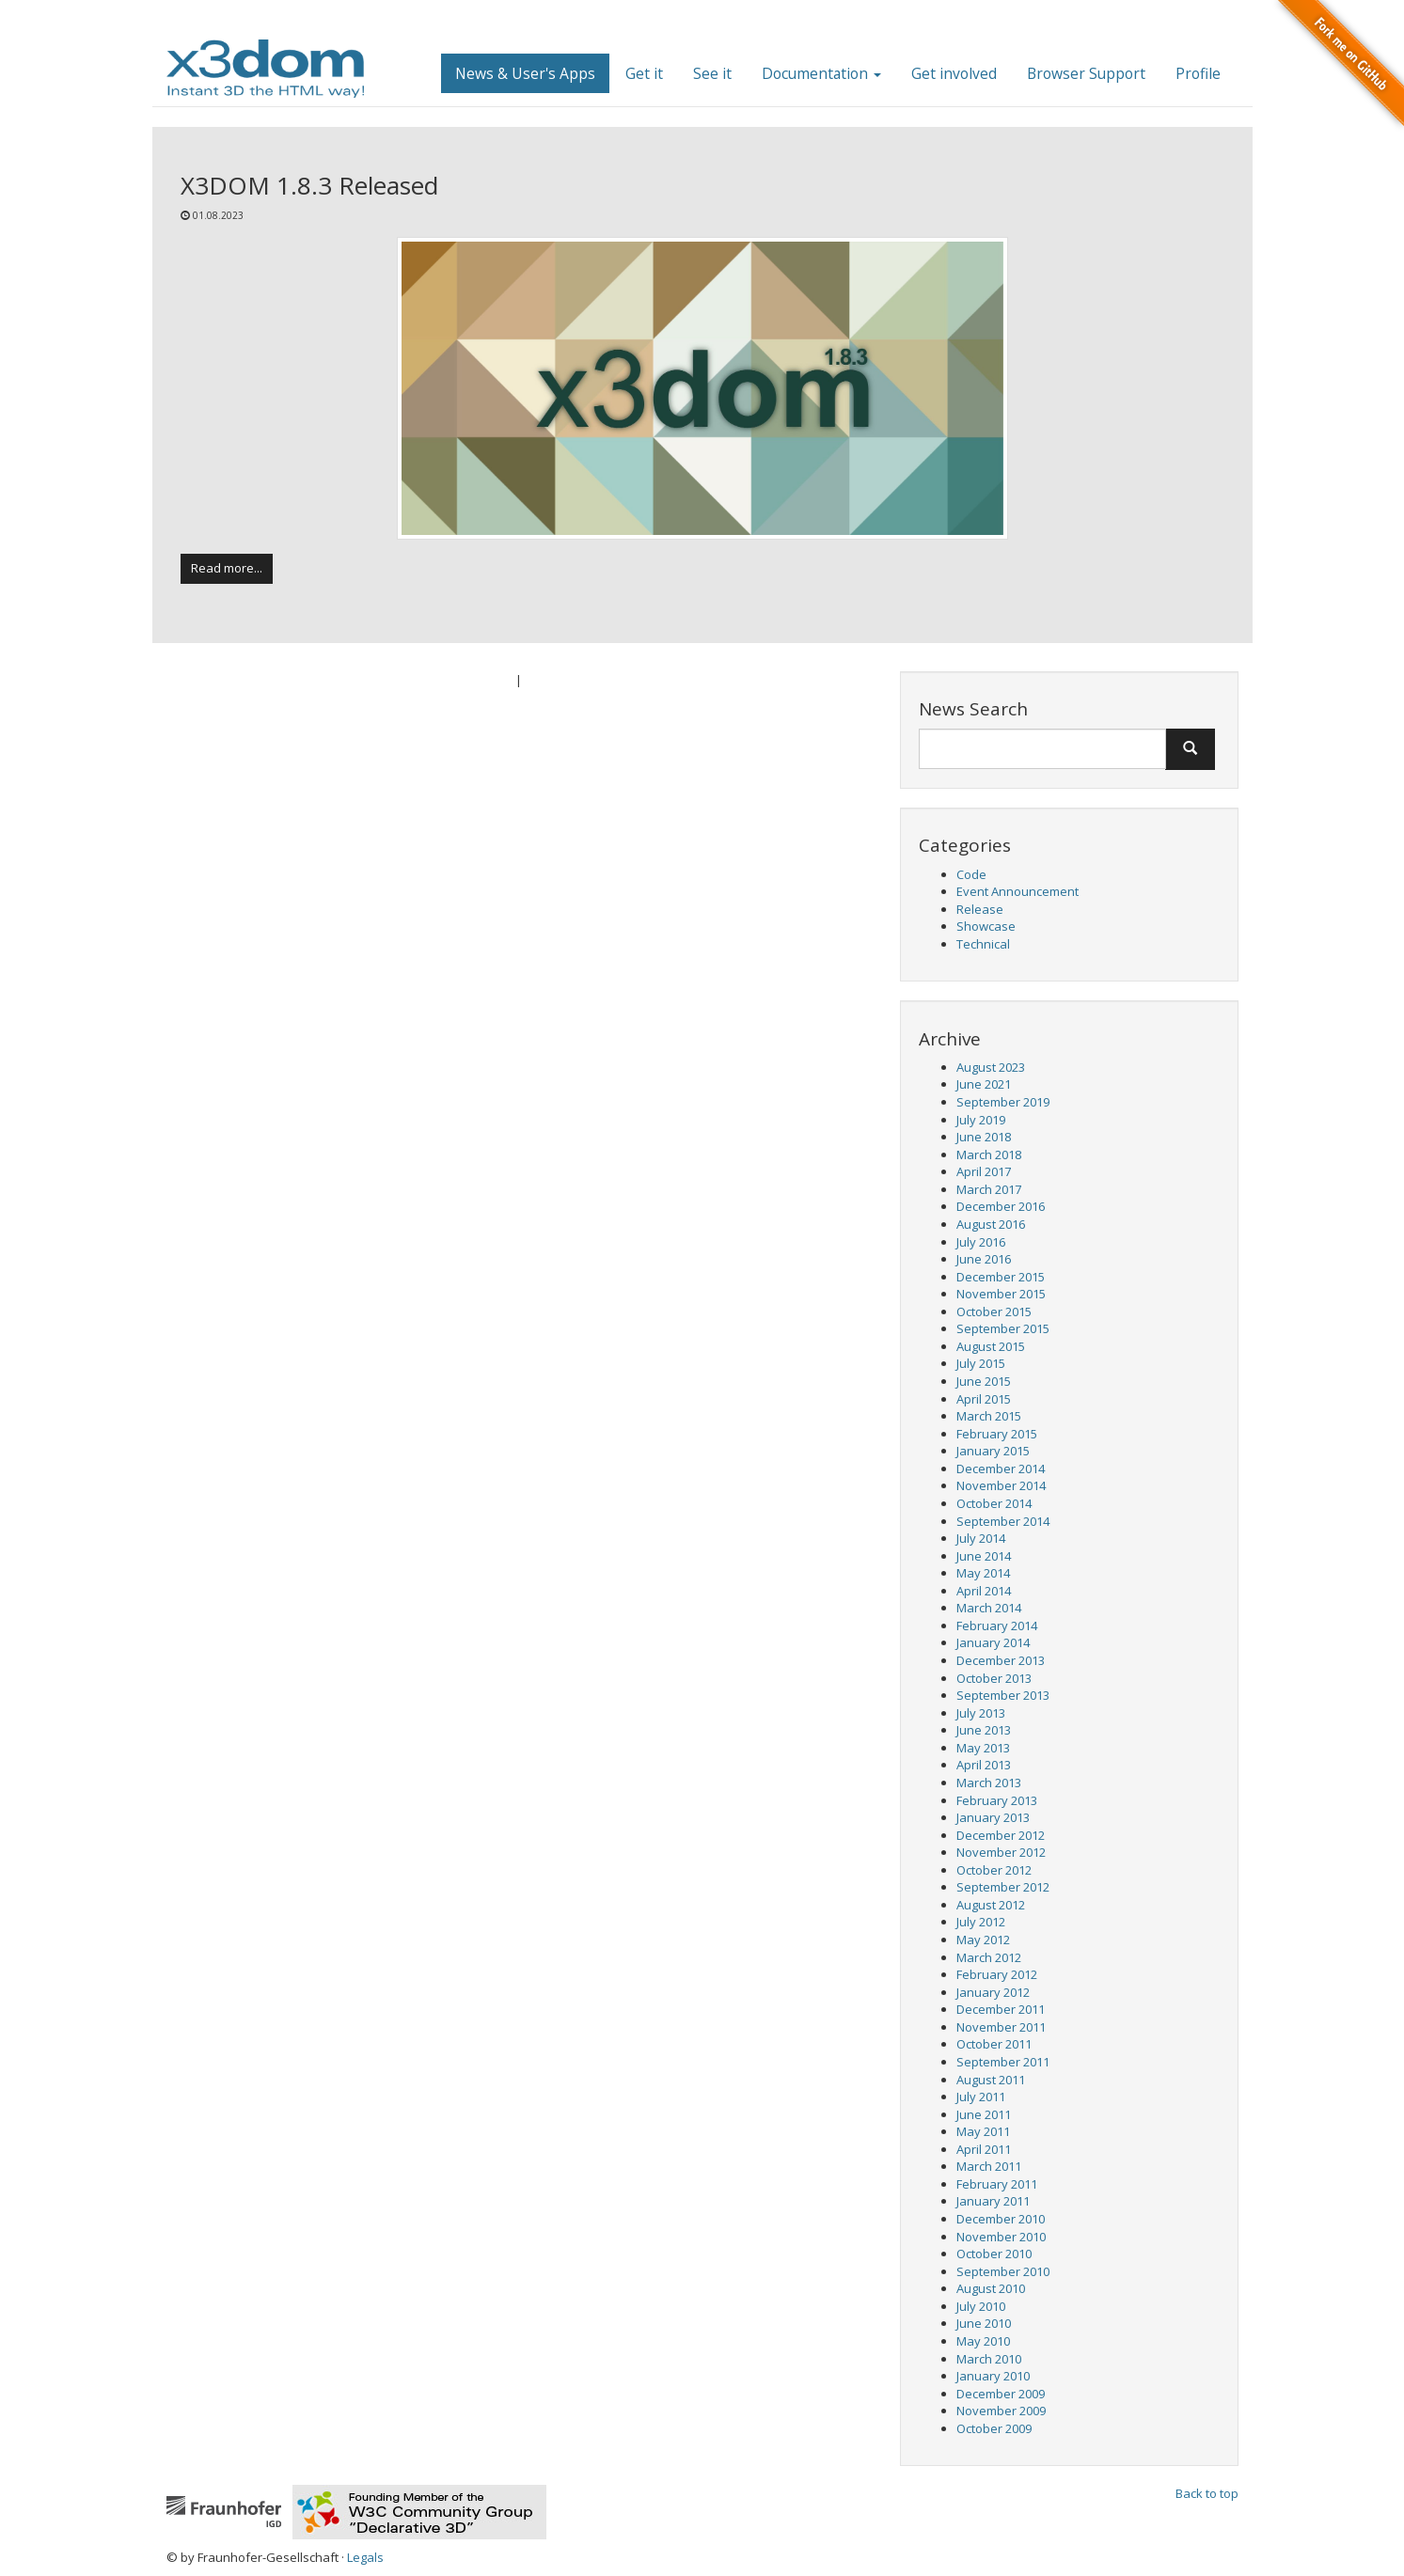  What do you see at coordinates (980, 2306) in the screenshot?
I see `July 2010` at bounding box center [980, 2306].